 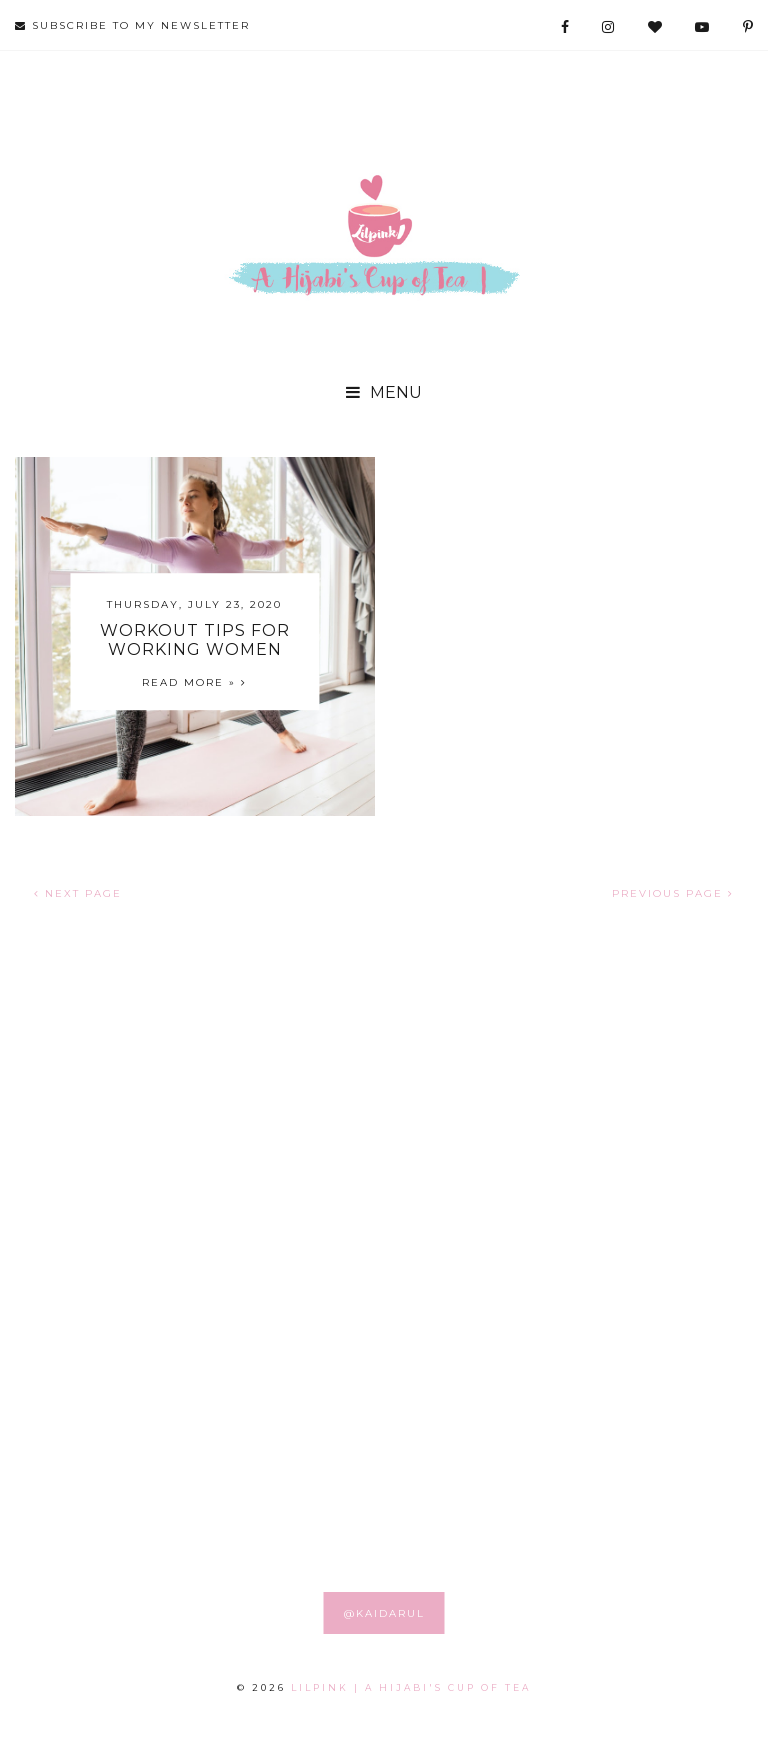 What do you see at coordinates (78, 893) in the screenshot?
I see `NEXT PAGE` at bounding box center [78, 893].